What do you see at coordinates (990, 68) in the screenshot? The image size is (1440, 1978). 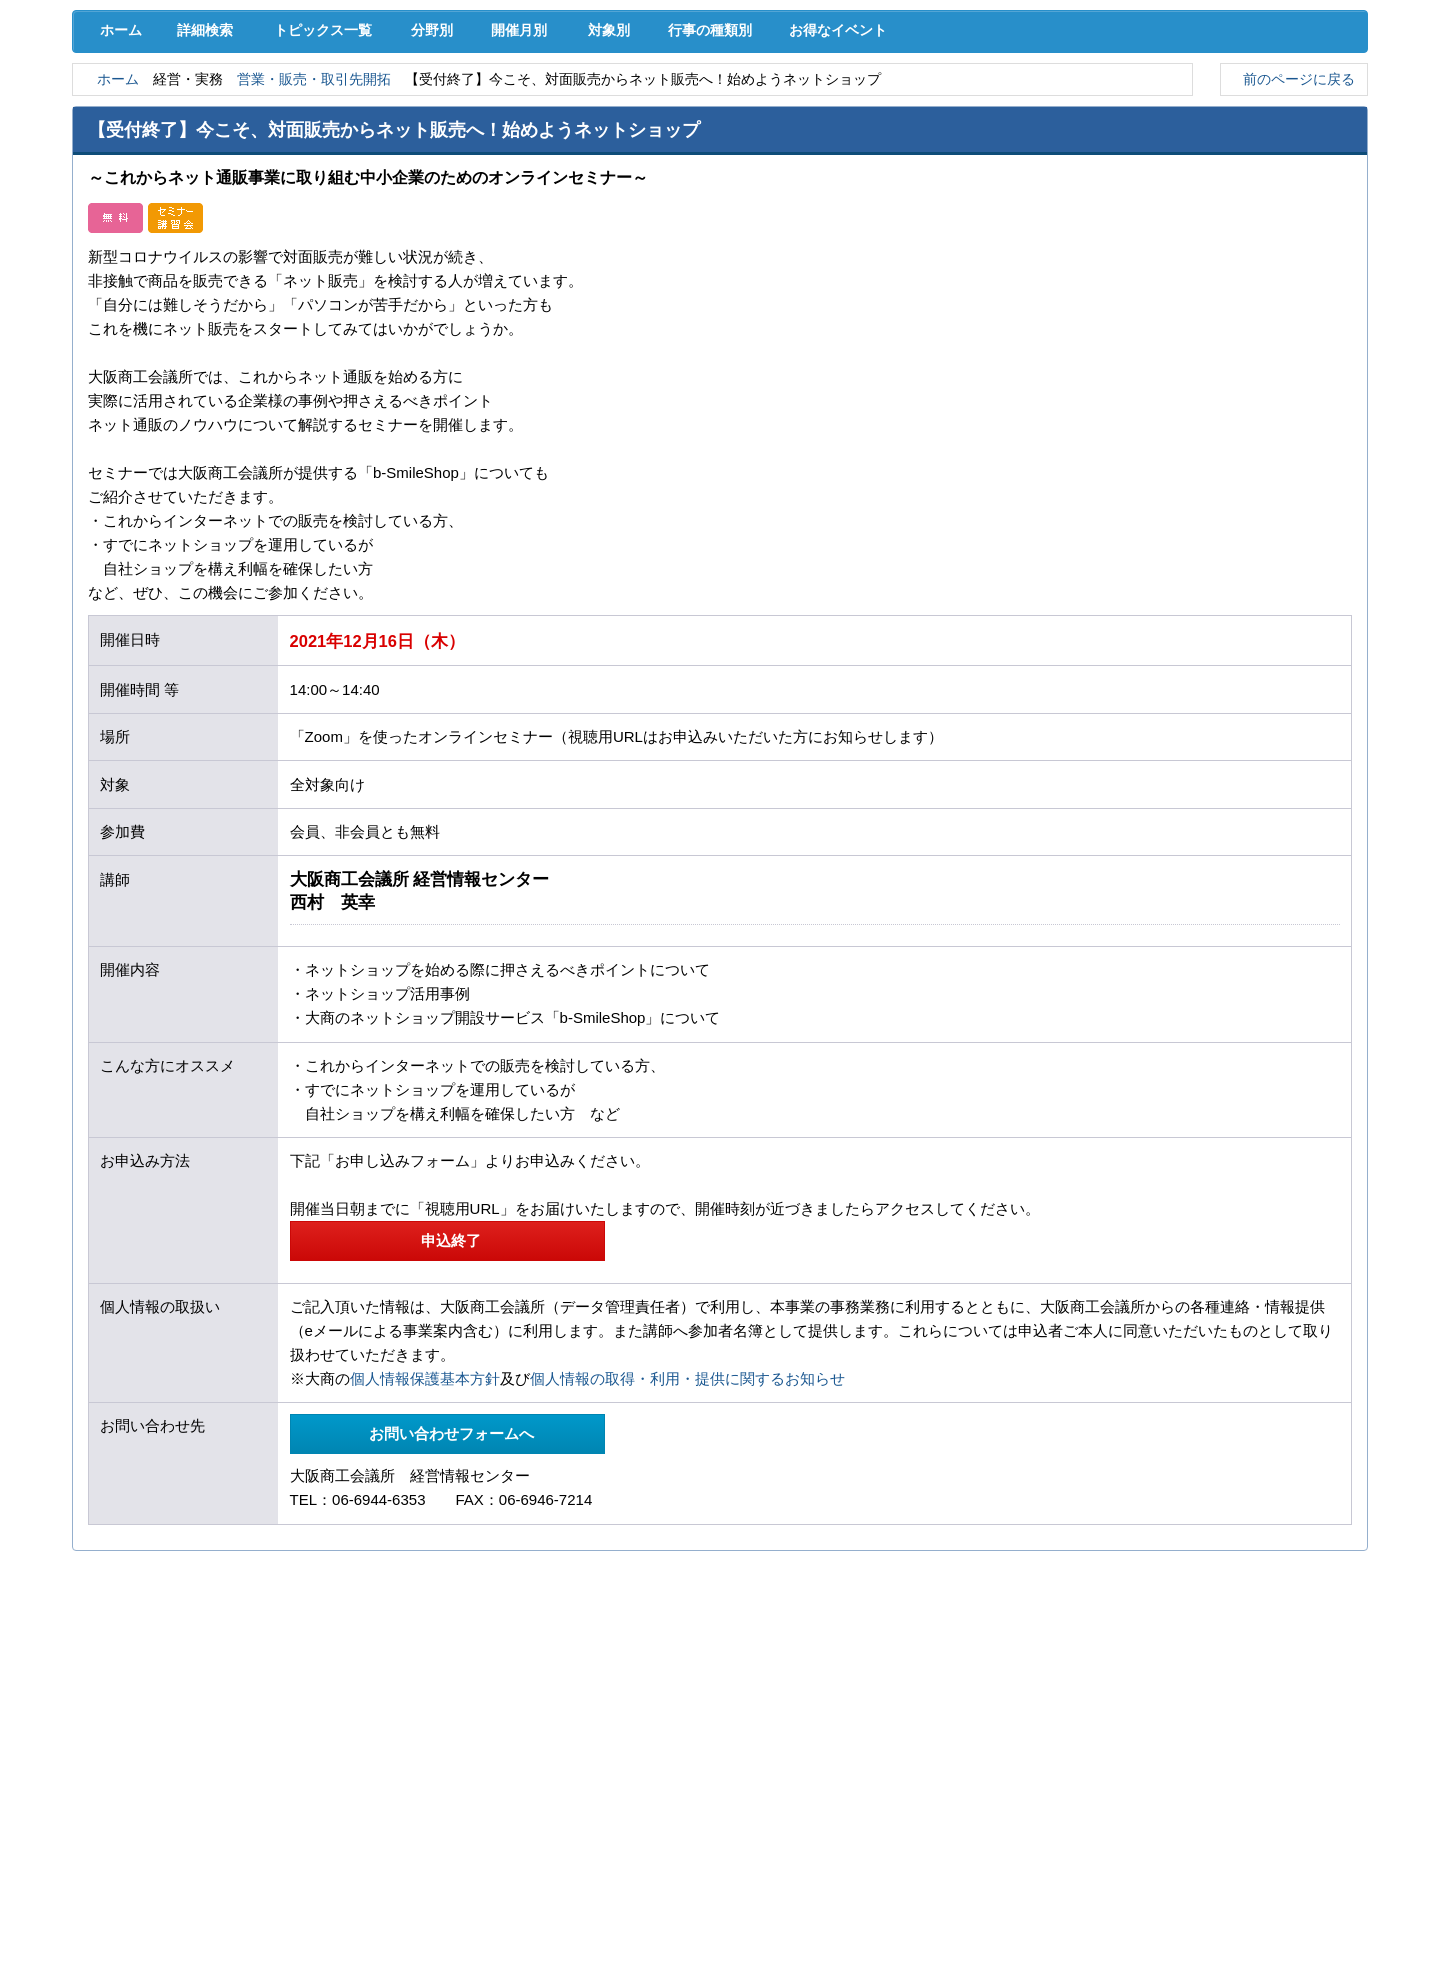 I see `[検索]` at bounding box center [990, 68].